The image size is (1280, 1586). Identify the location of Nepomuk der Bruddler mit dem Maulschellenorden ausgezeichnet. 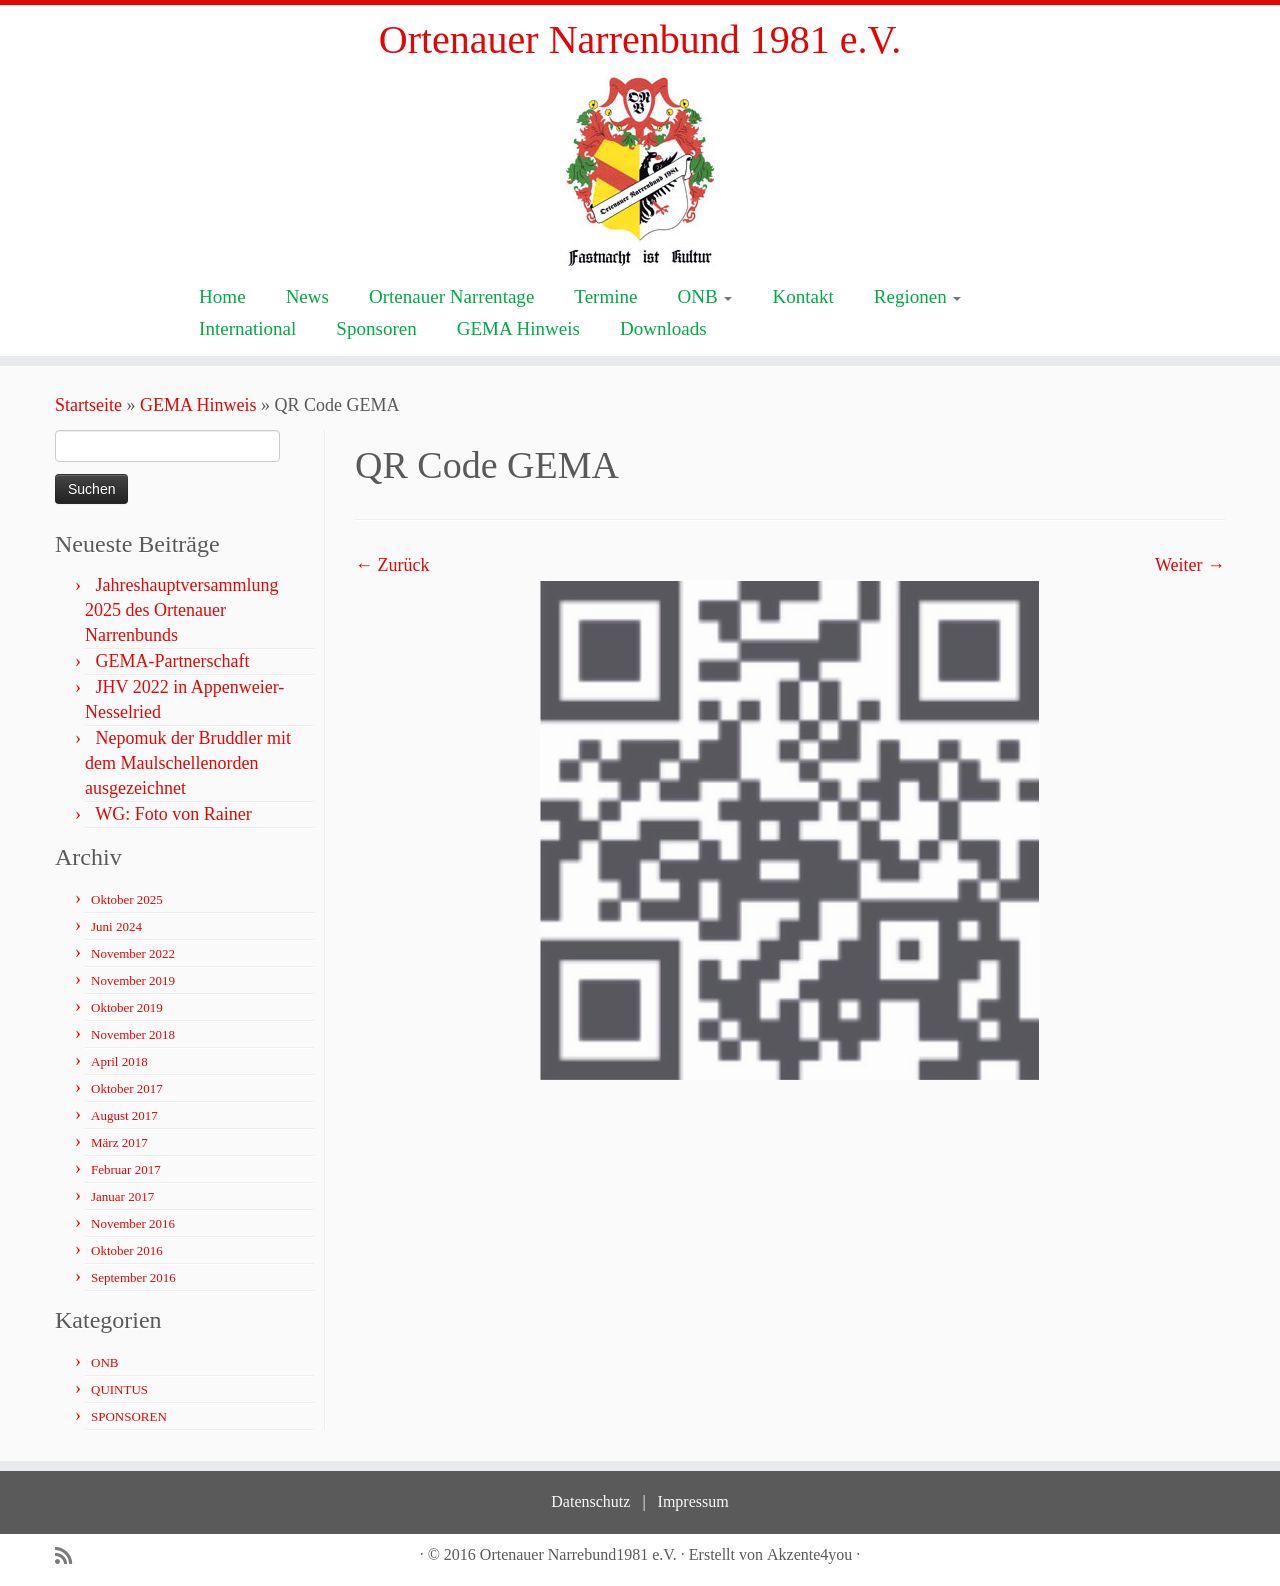
(188, 763).